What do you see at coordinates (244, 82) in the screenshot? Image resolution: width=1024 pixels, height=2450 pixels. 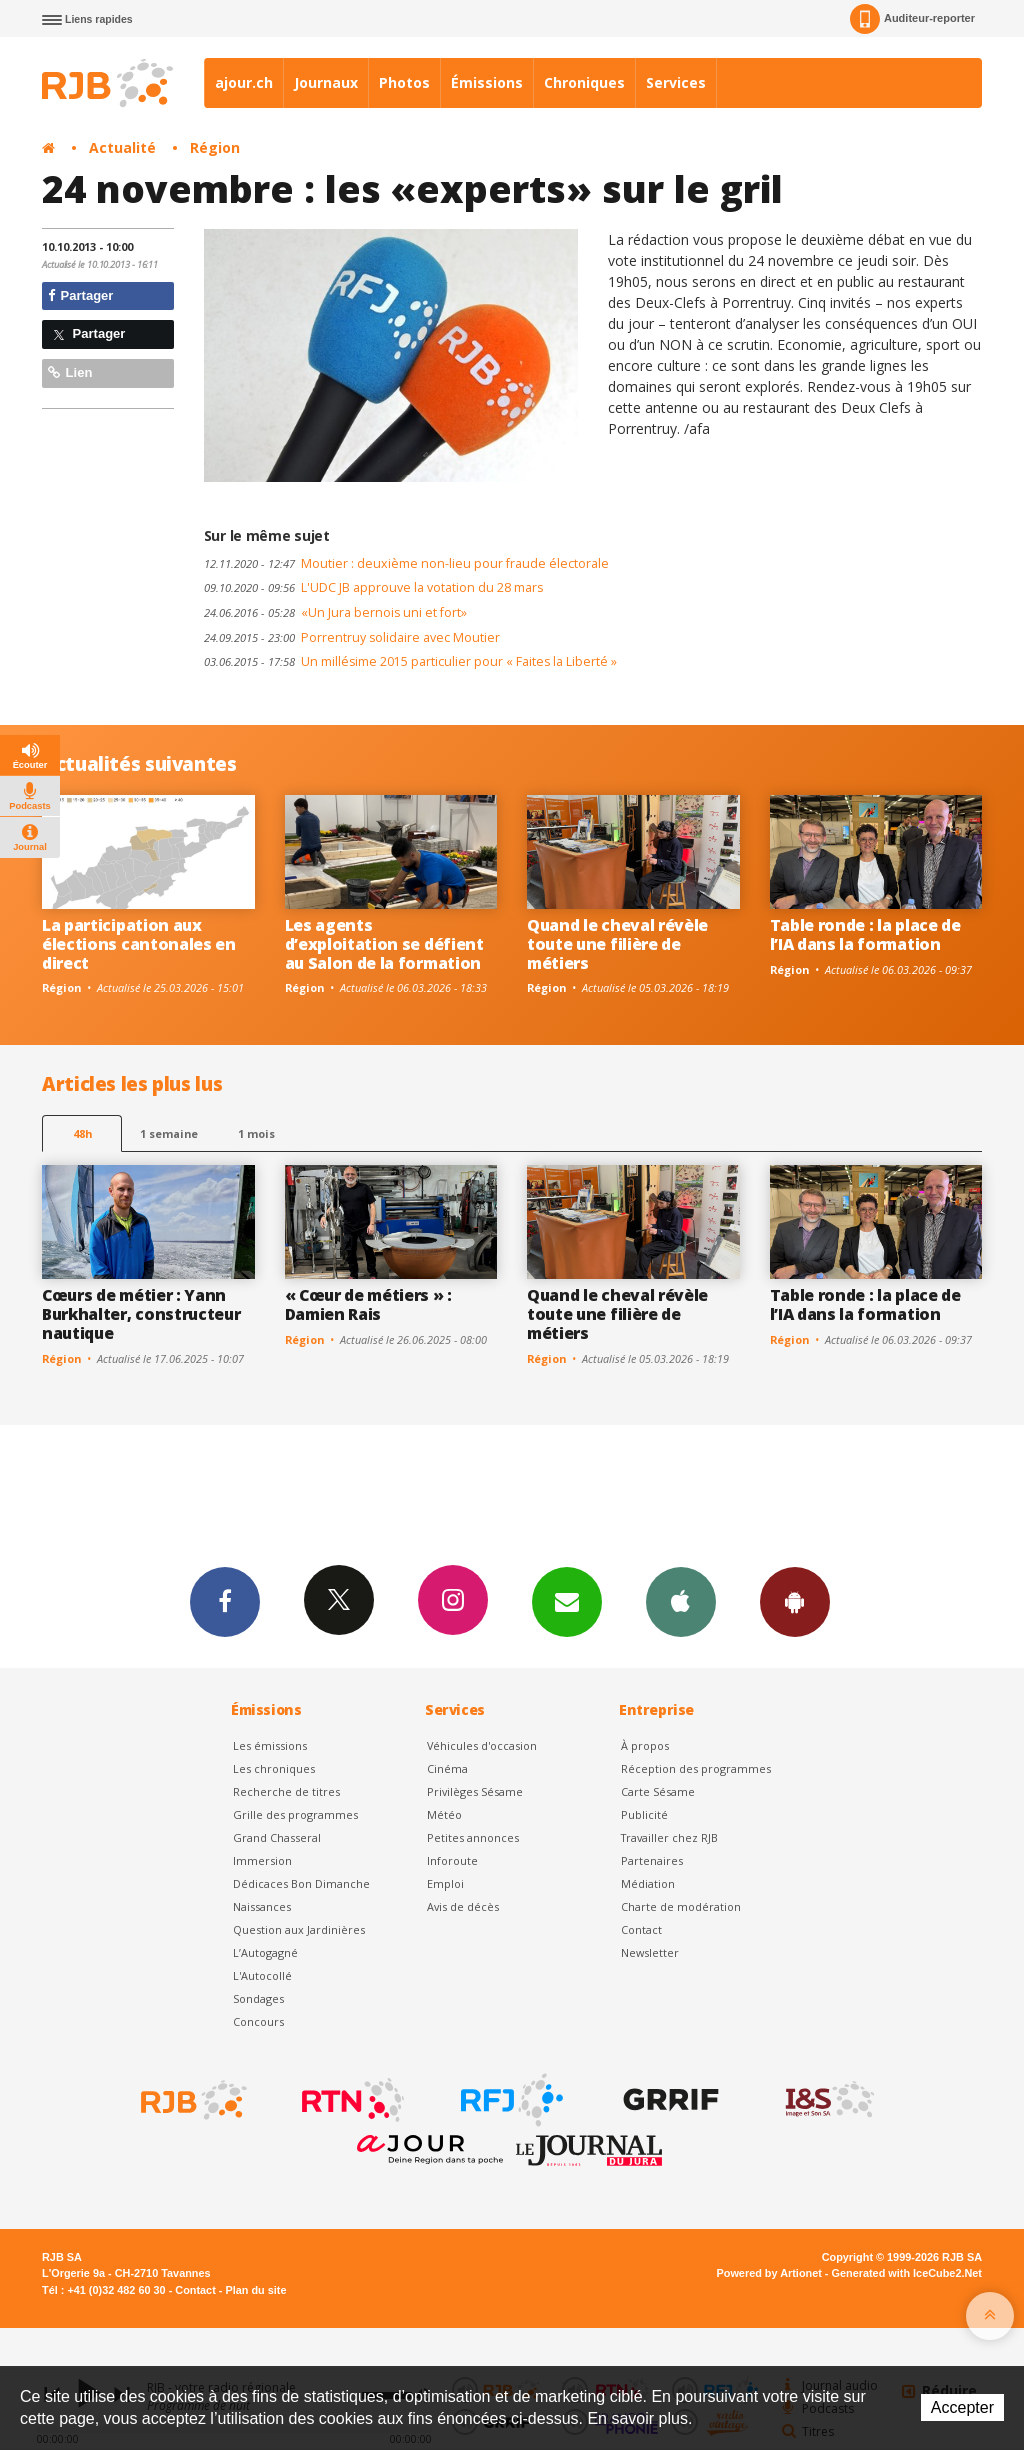 I see `ajour.ch` at bounding box center [244, 82].